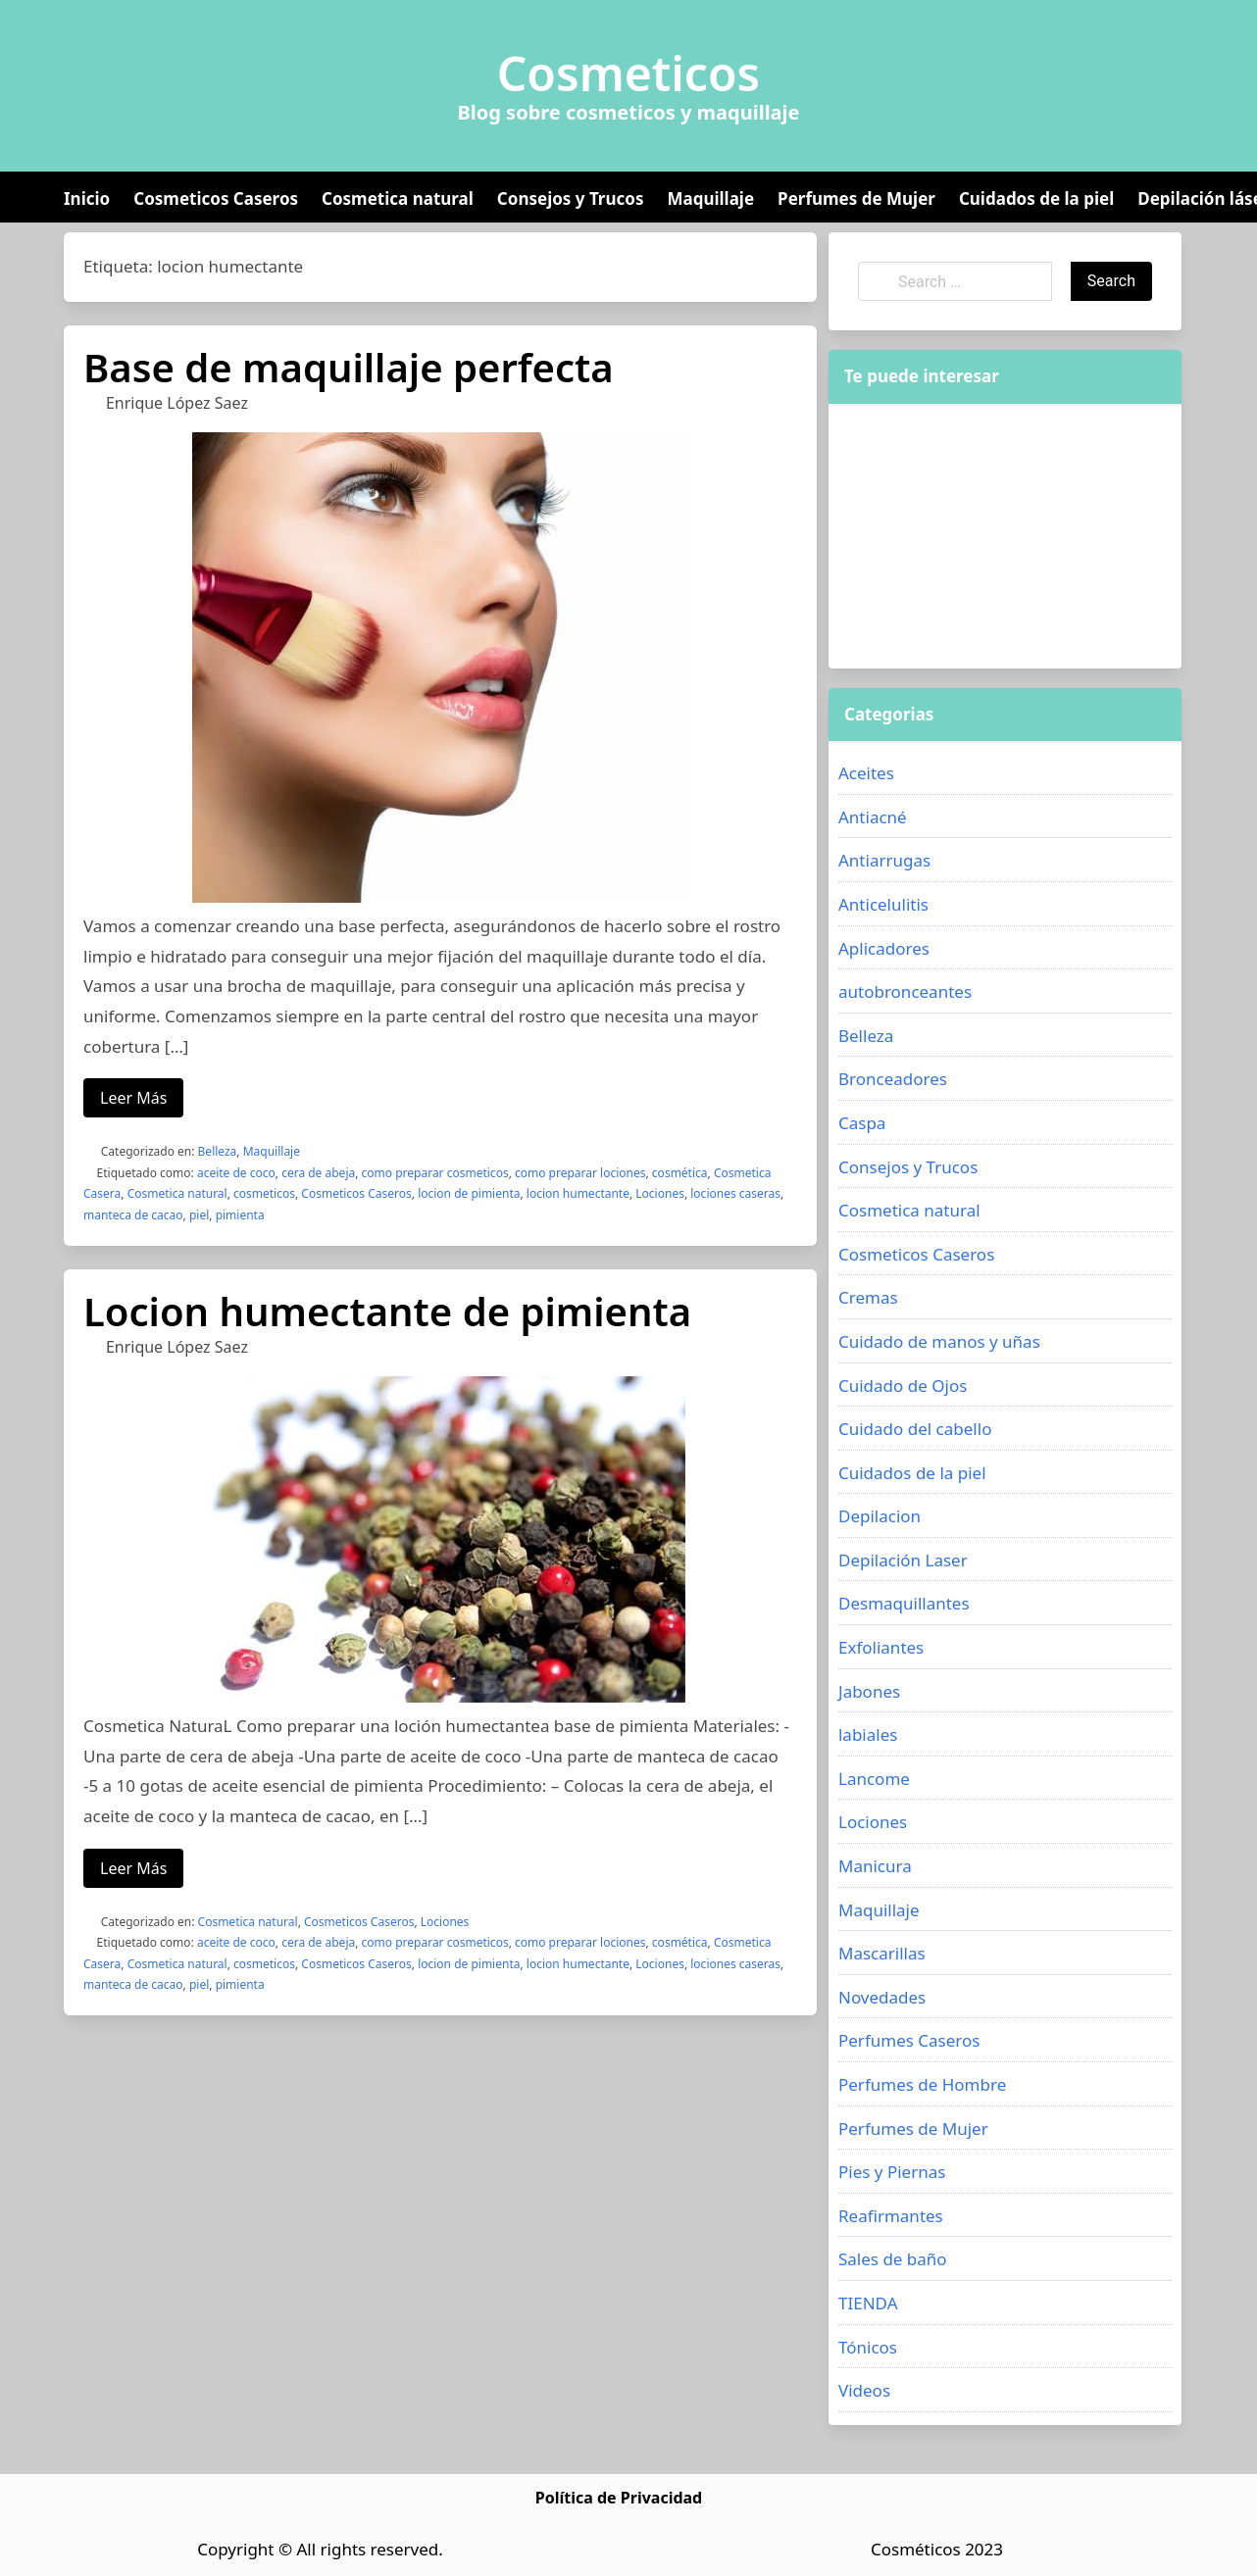  I want to click on cosmética, so click(680, 1172).